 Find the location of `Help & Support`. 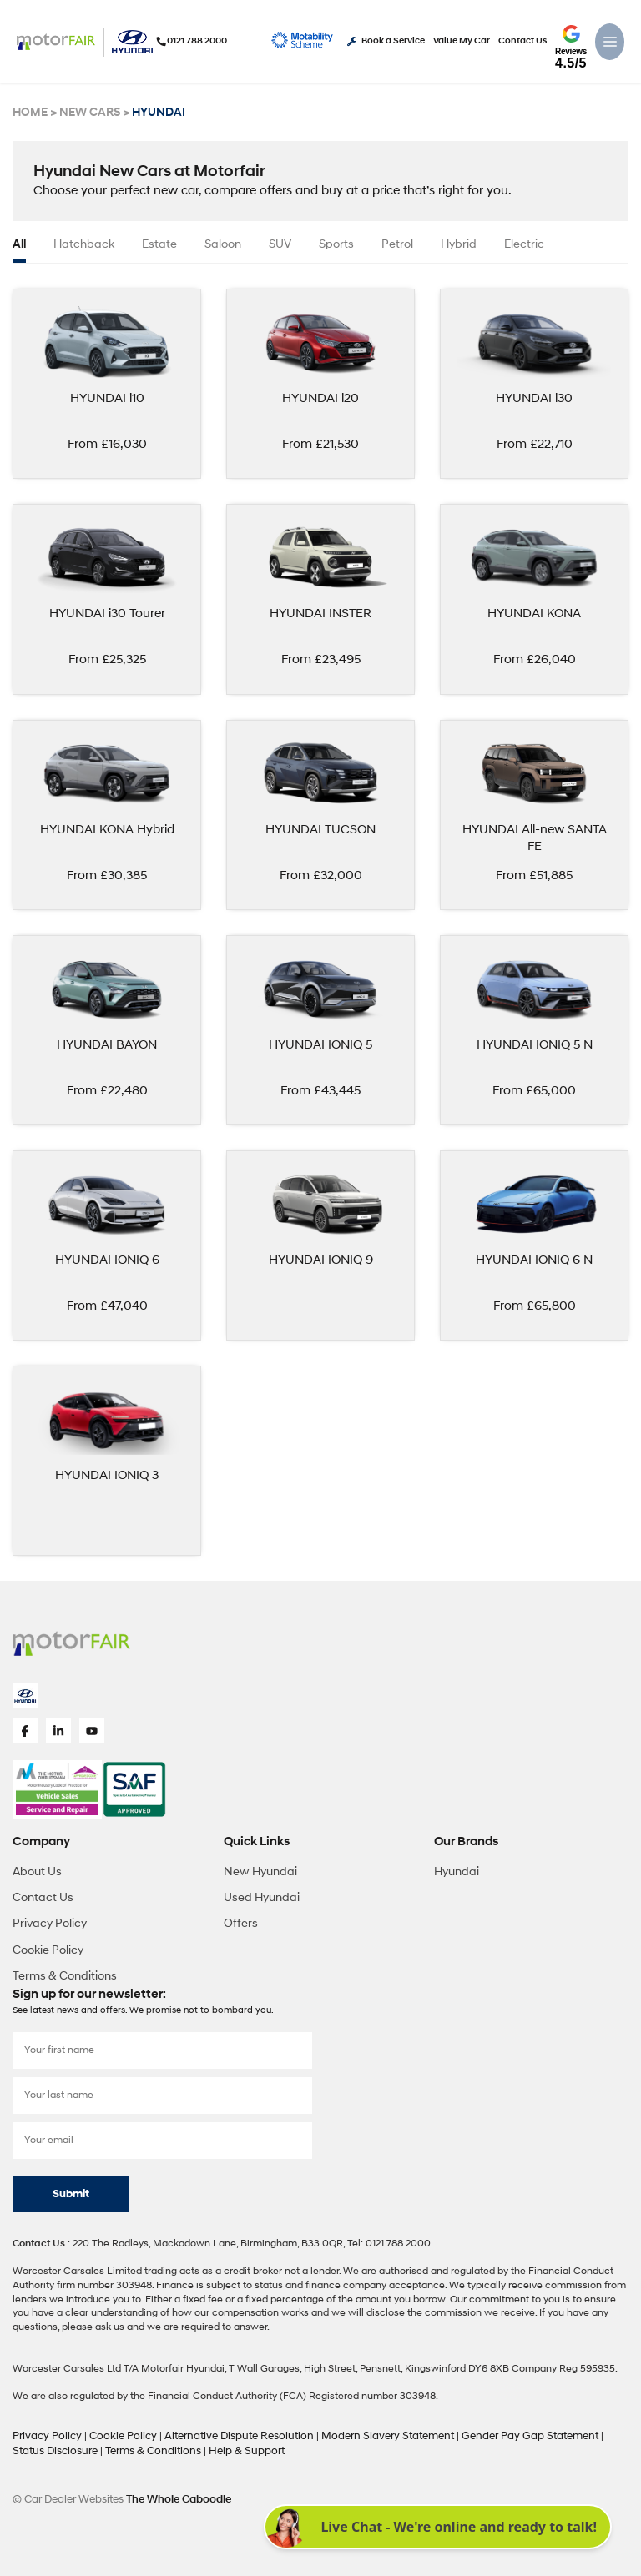

Help & Support is located at coordinates (201, 2445).